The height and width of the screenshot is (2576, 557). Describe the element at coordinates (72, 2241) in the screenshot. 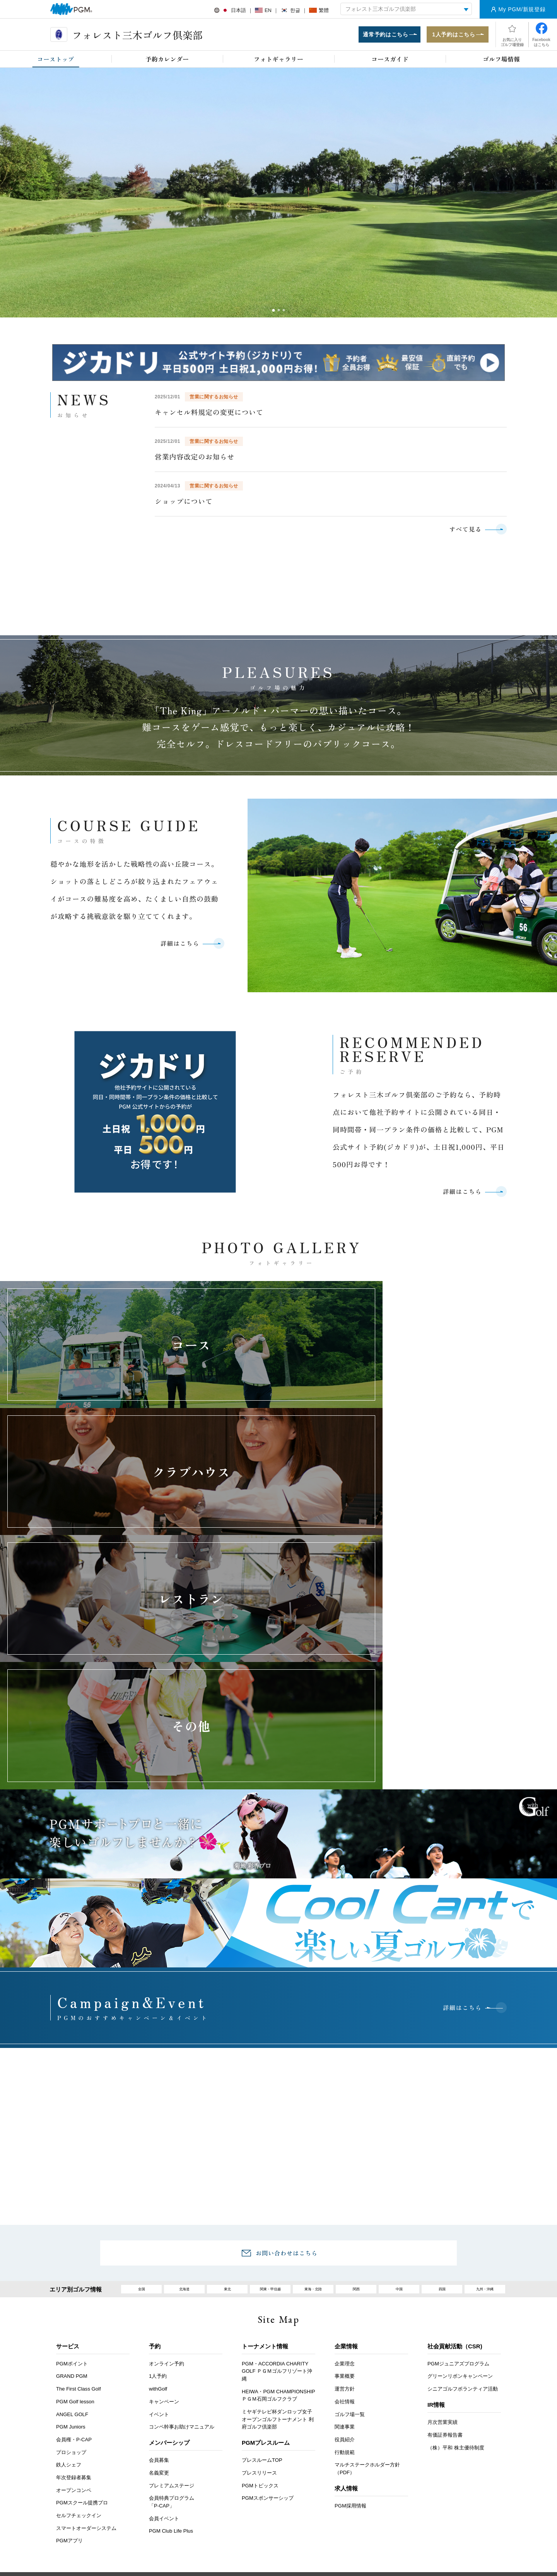

I see `ANGEL GOLF` at that location.